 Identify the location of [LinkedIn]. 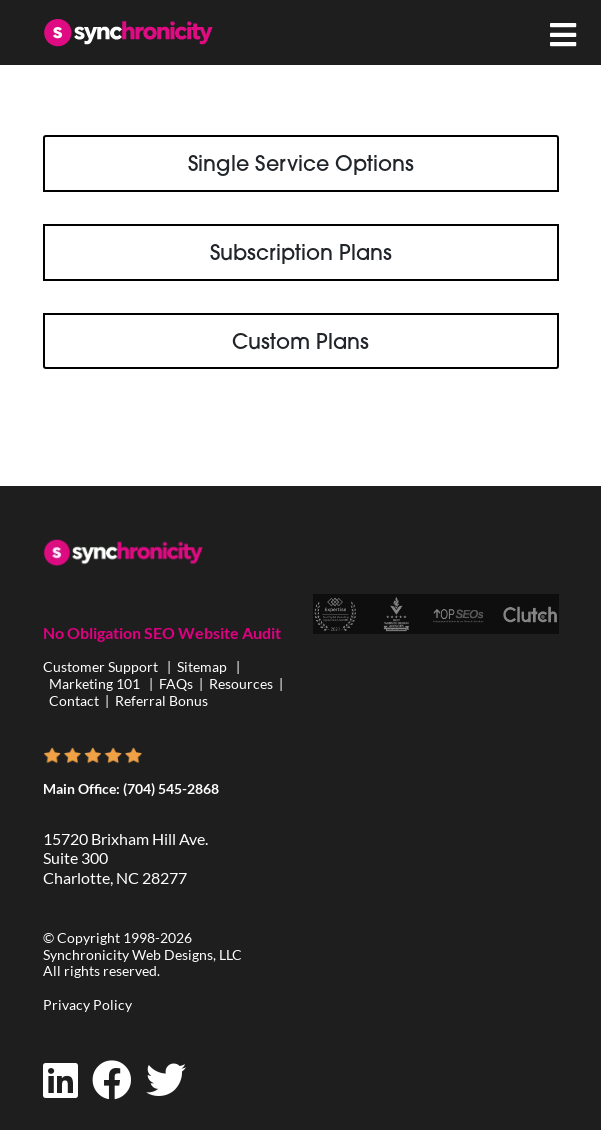
(60, 1080).